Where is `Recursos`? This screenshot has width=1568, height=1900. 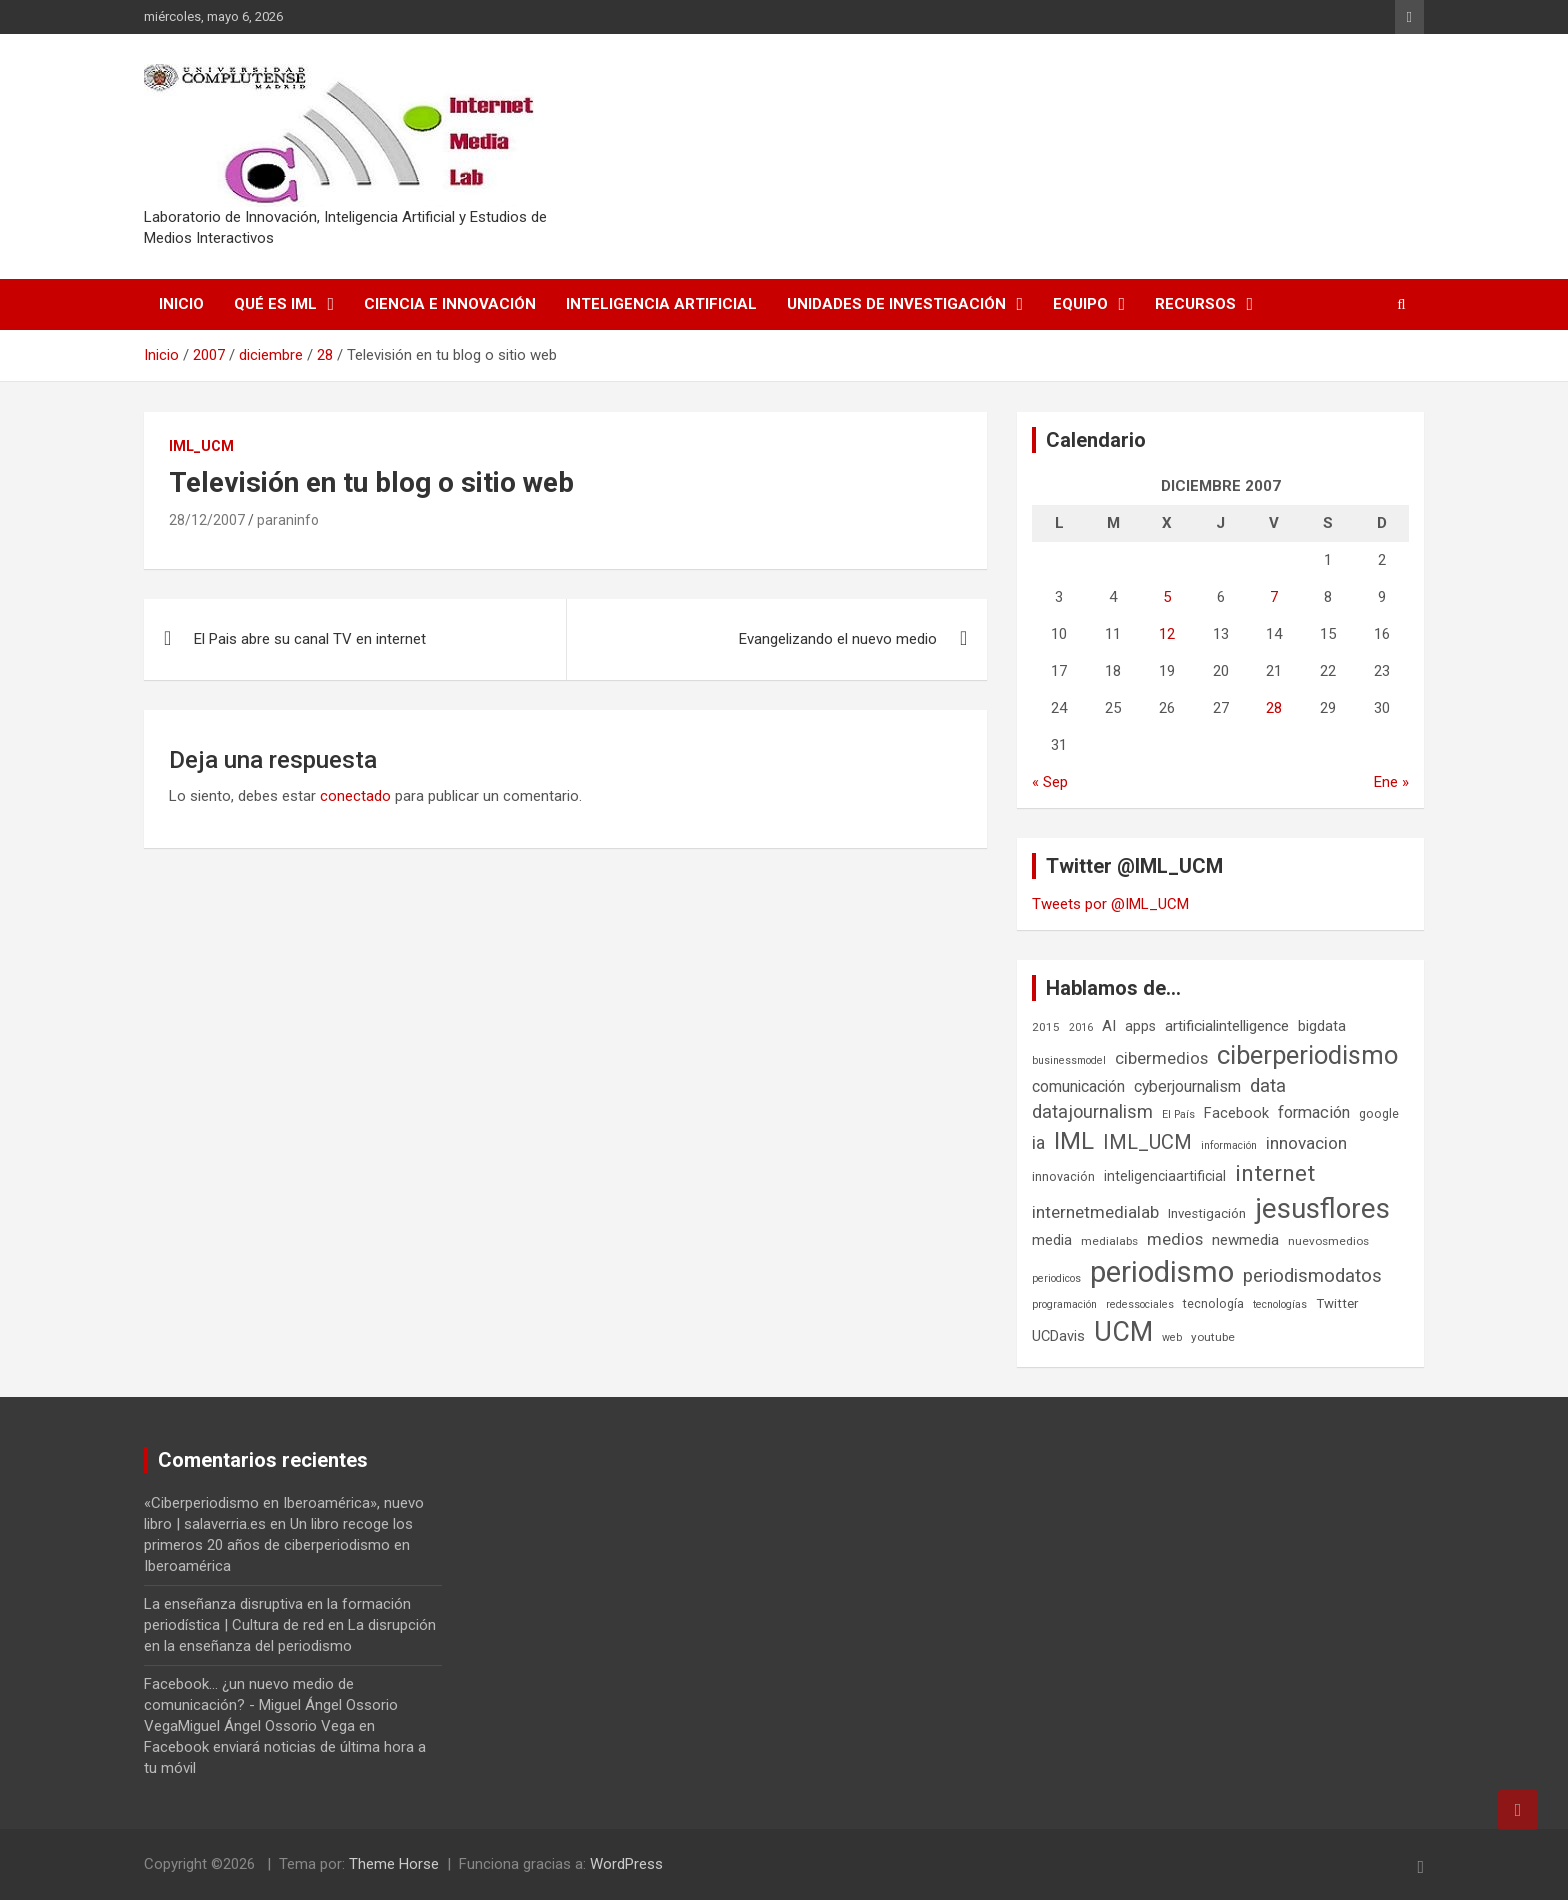
Recursos is located at coordinates (1195, 304).